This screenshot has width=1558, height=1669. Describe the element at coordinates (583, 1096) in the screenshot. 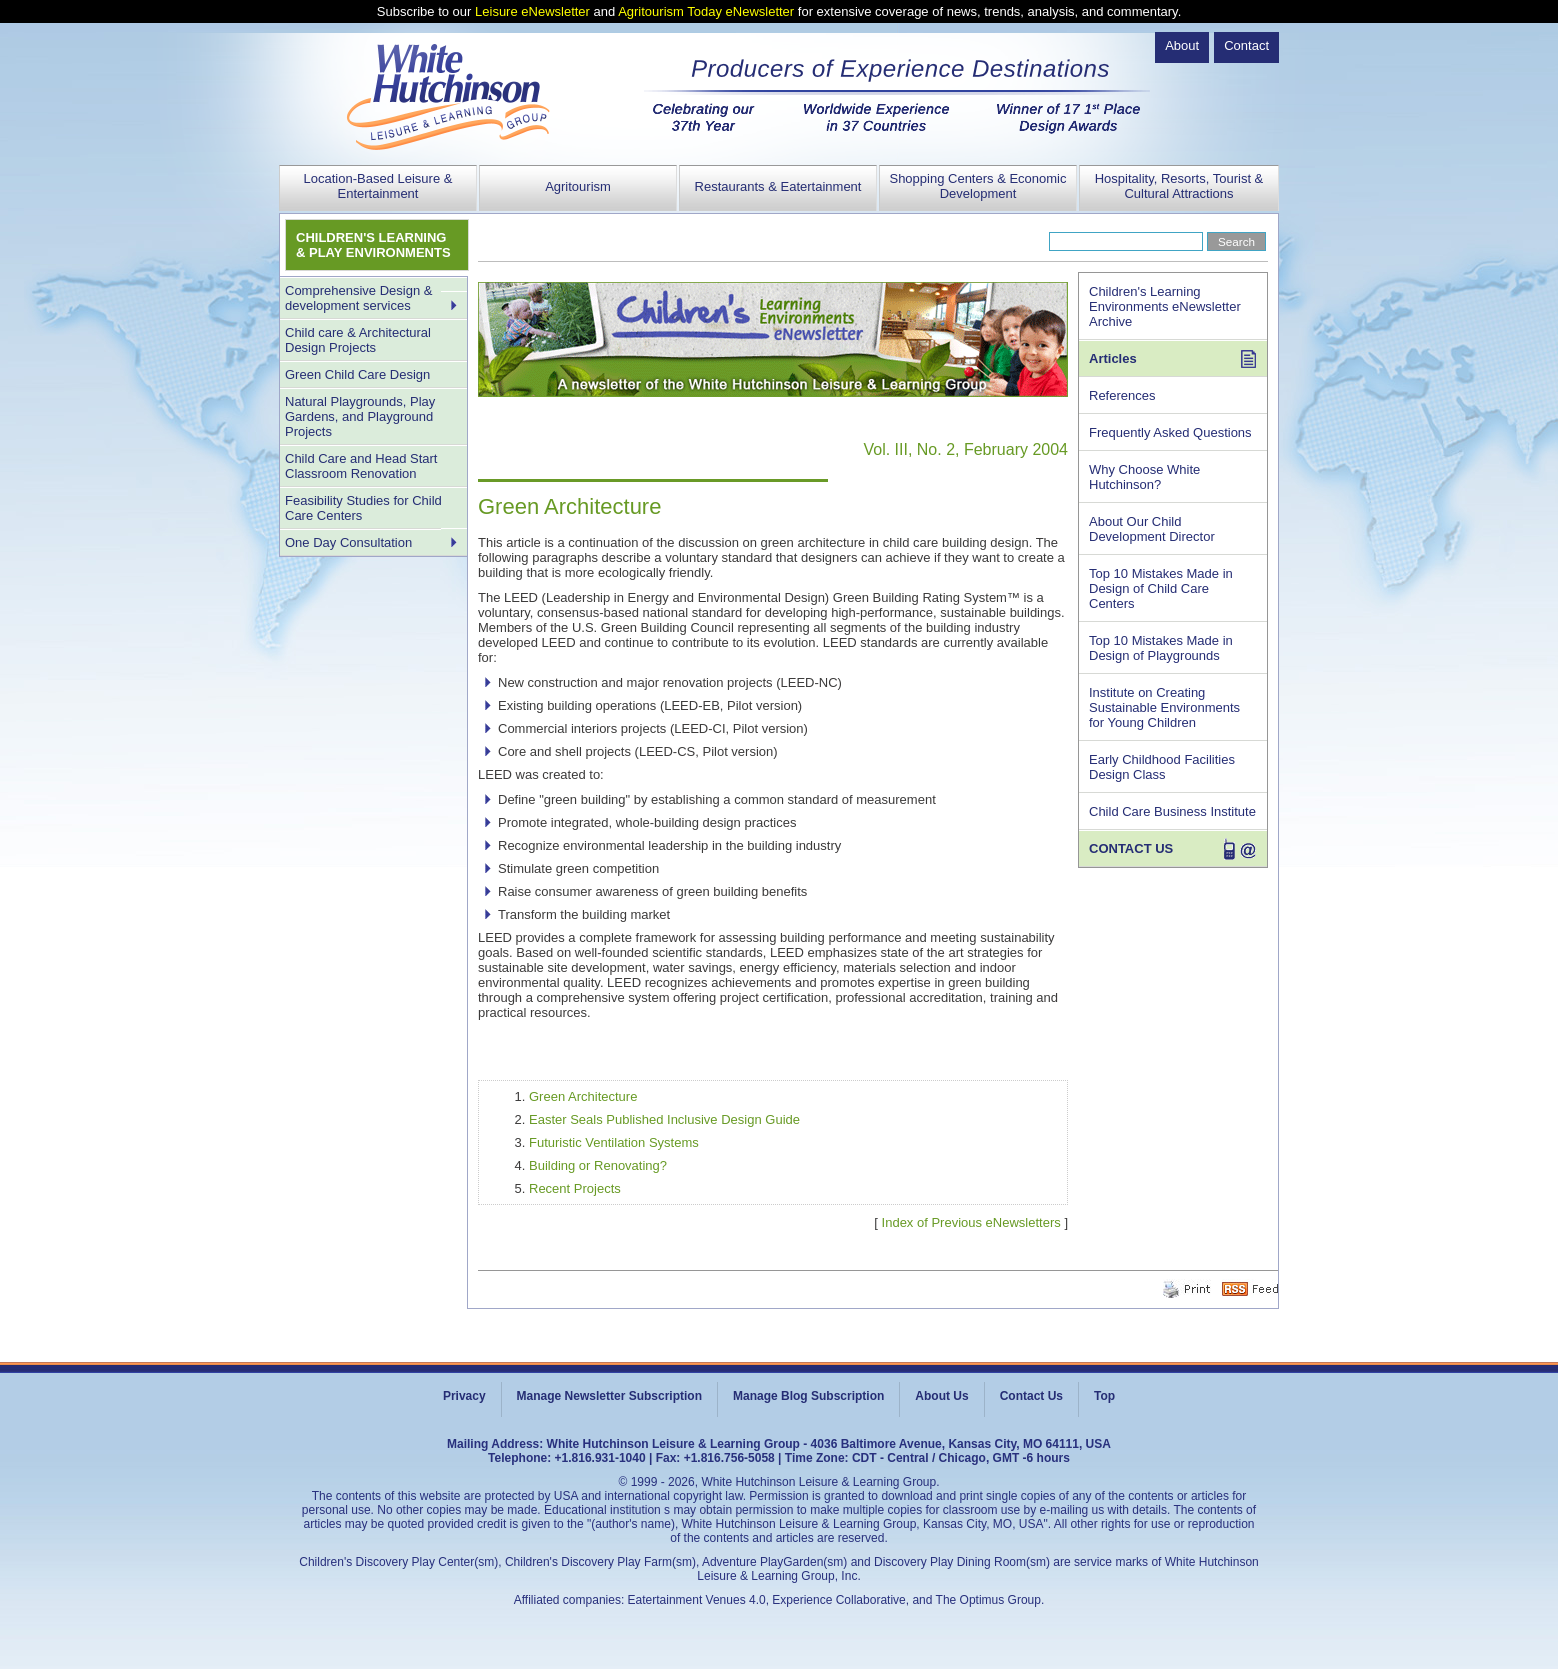

I see `Green Architecture` at that location.